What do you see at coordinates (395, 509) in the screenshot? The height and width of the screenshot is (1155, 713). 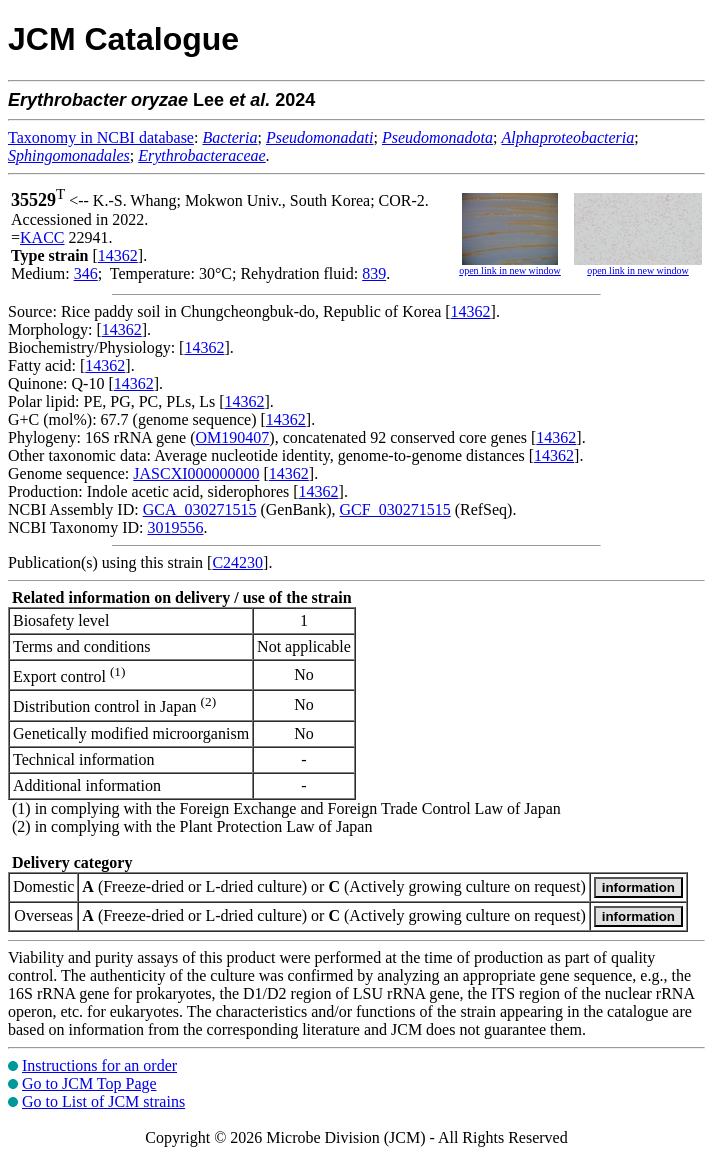 I see `GCF_030271515` at bounding box center [395, 509].